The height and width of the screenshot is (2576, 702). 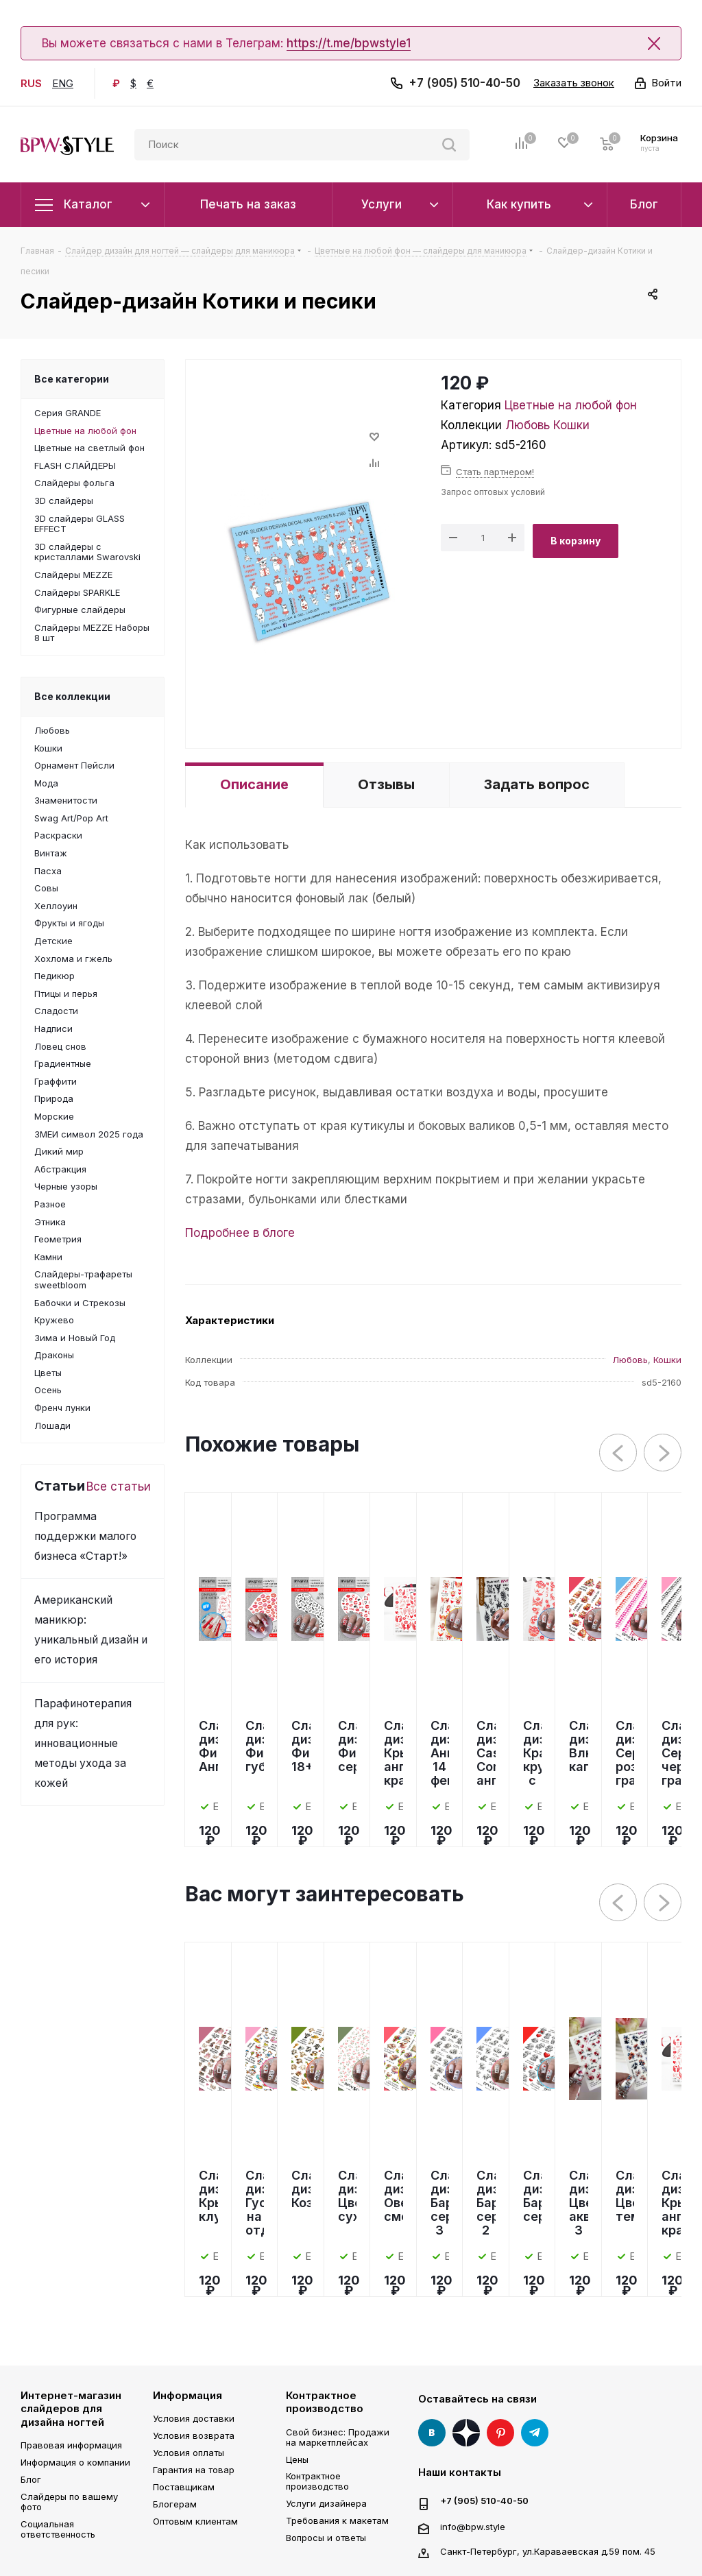 I want to click on Программа поддержки малого бизнеса «Старт!», so click(x=85, y=1536).